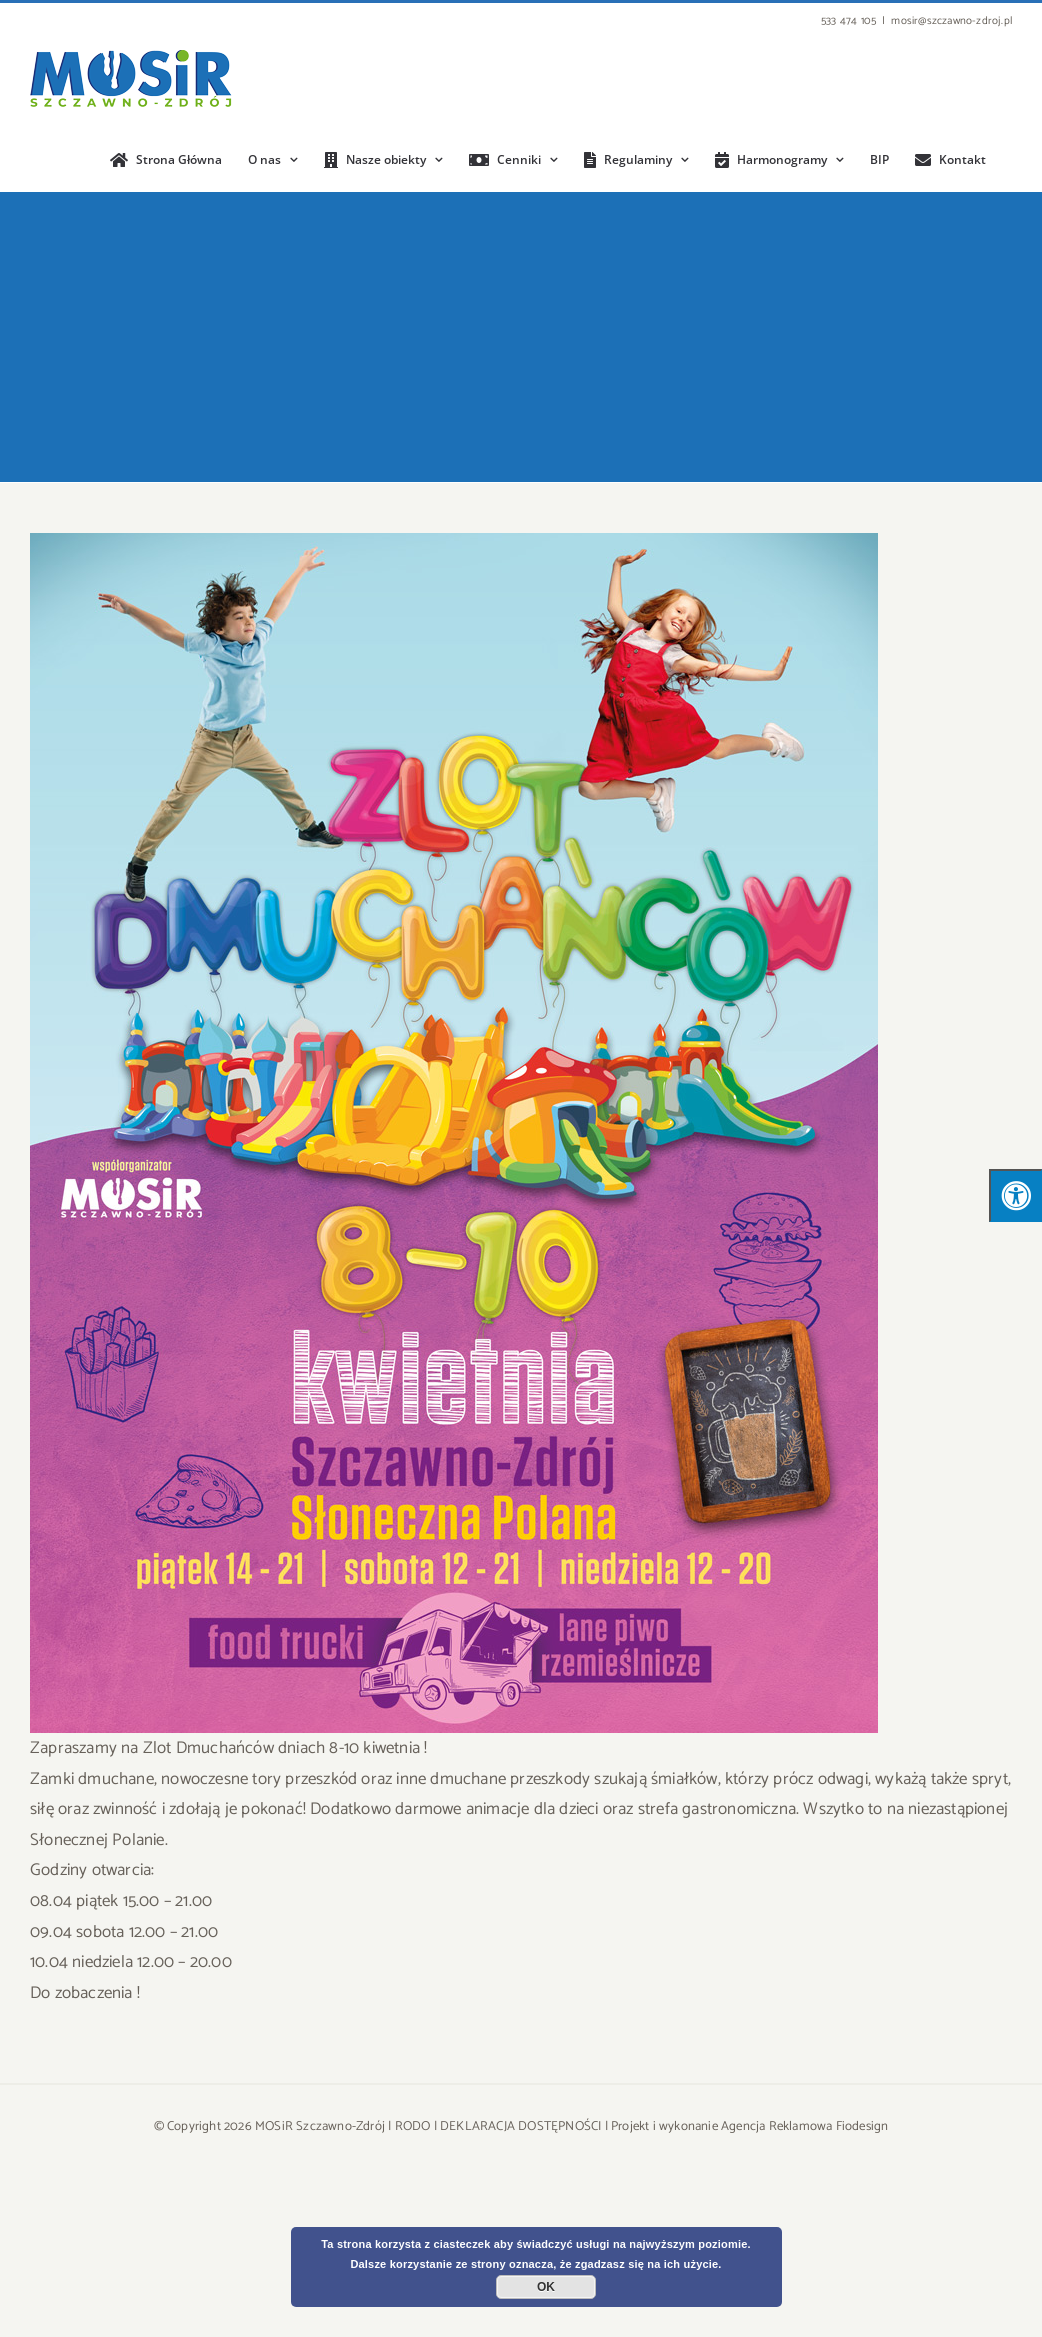 The width and height of the screenshot is (1042, 2337). I want to click on mosir@szczawno-zdroj.pl, so click(951, 21).